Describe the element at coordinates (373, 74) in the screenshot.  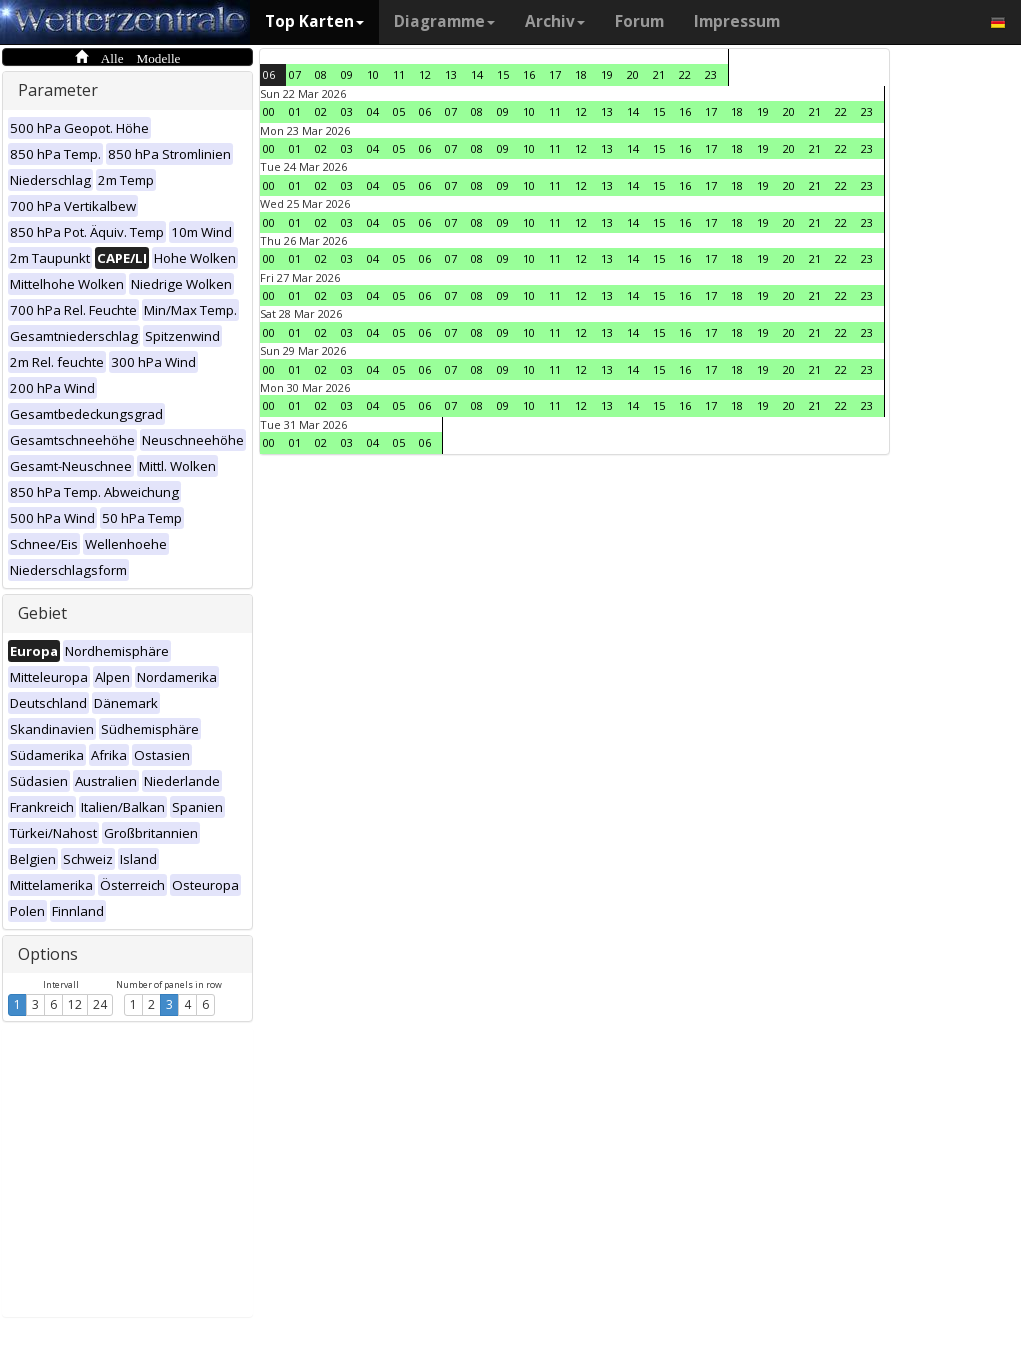
I see `10` at that location.